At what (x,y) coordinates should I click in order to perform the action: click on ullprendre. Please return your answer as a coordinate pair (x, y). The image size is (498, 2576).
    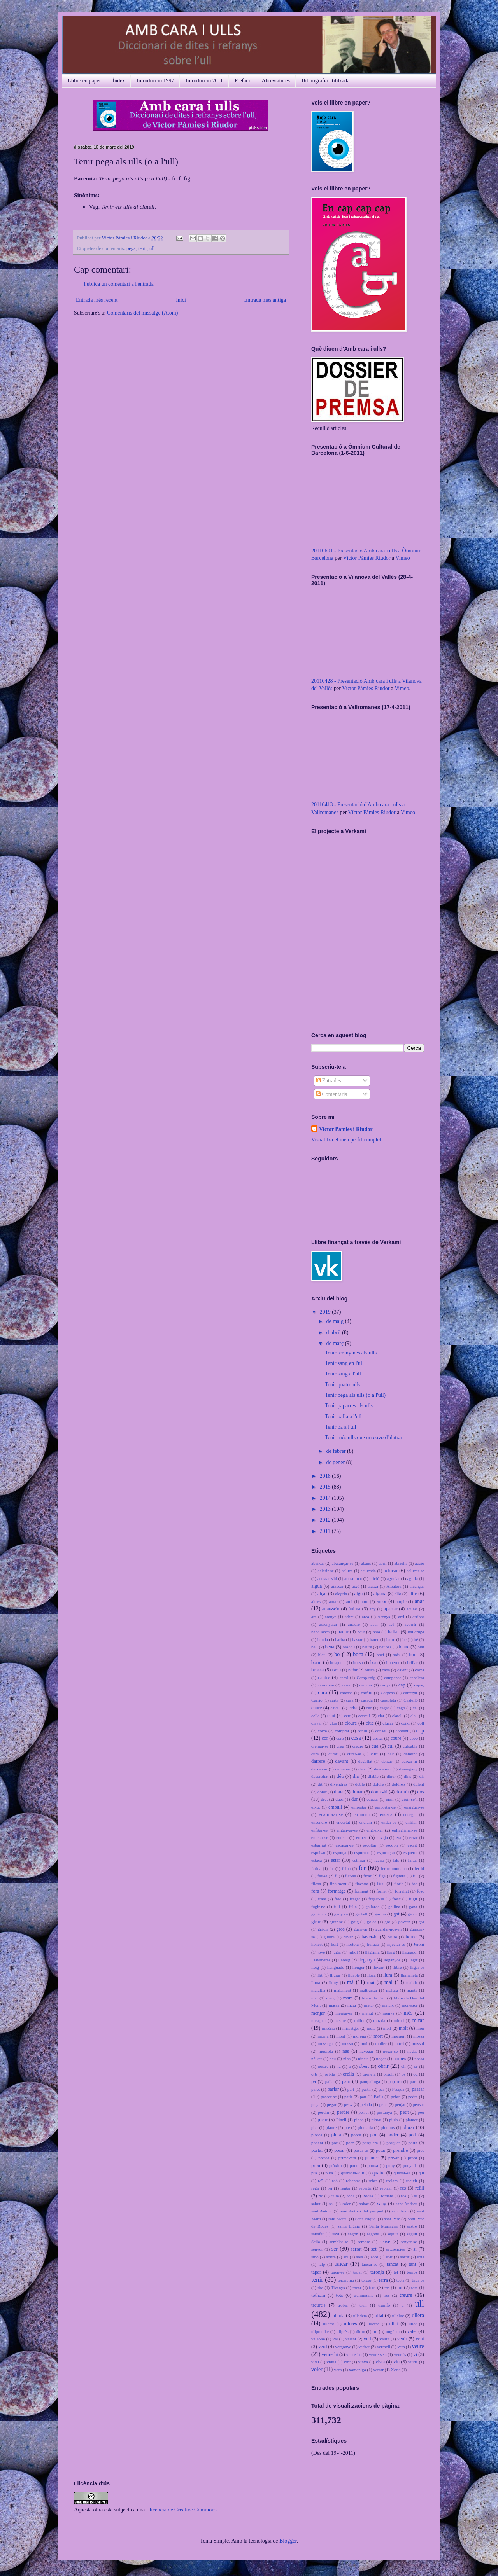
    Looking at the image, I should click on (320, 2331).